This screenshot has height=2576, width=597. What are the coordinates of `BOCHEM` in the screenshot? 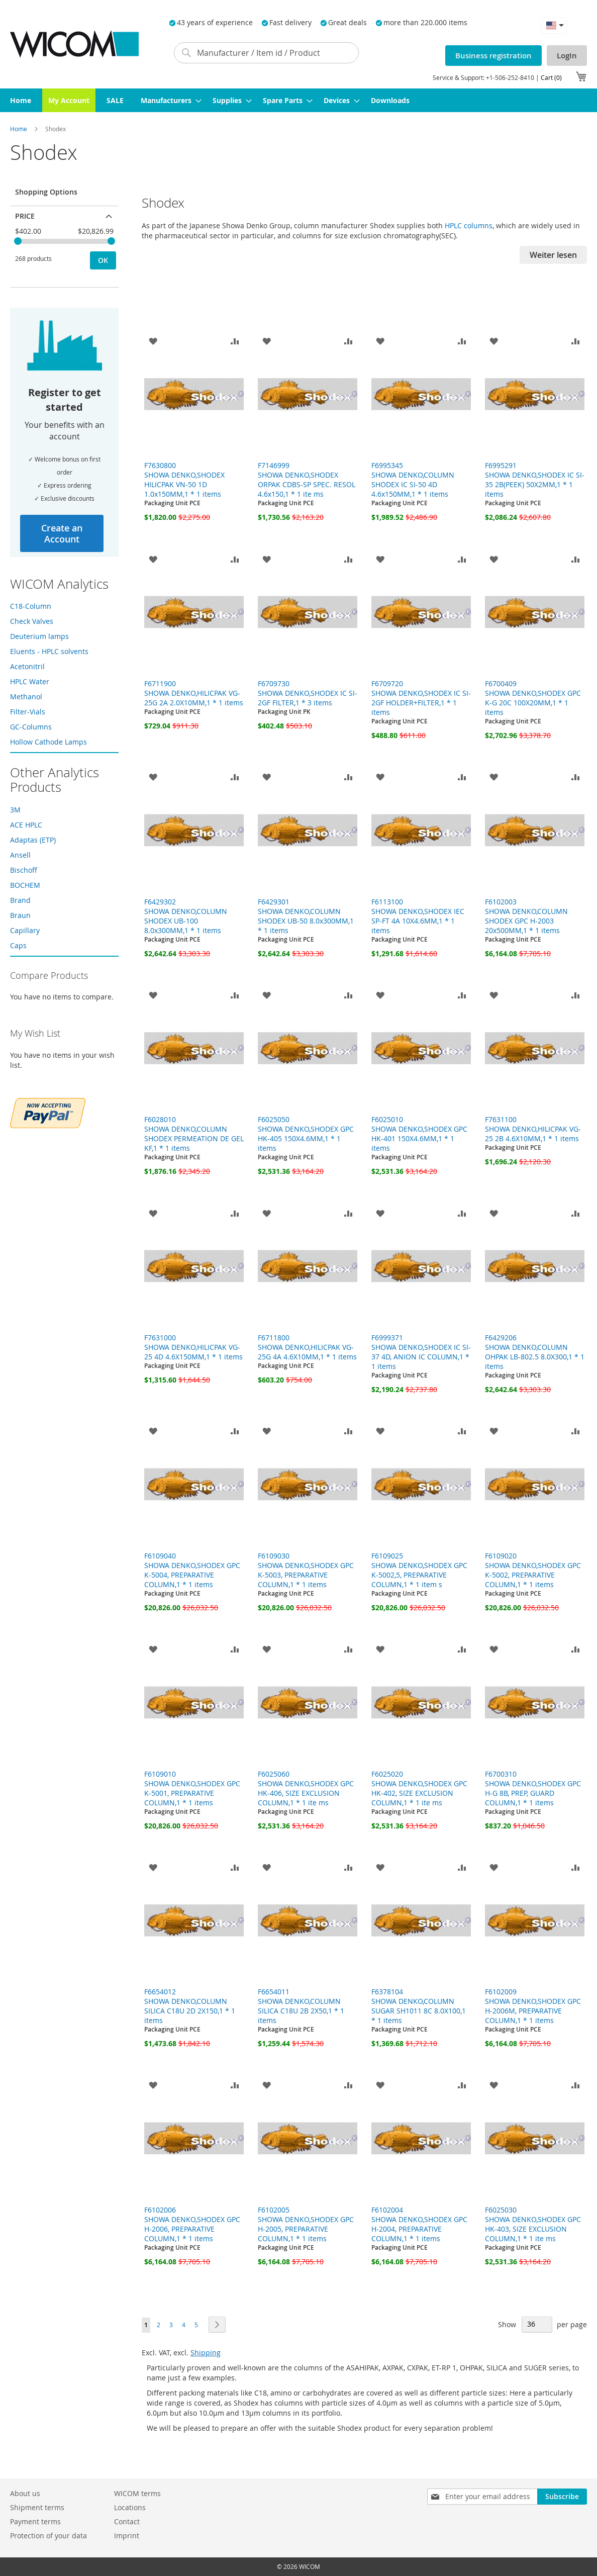 It's located at (25, 885).